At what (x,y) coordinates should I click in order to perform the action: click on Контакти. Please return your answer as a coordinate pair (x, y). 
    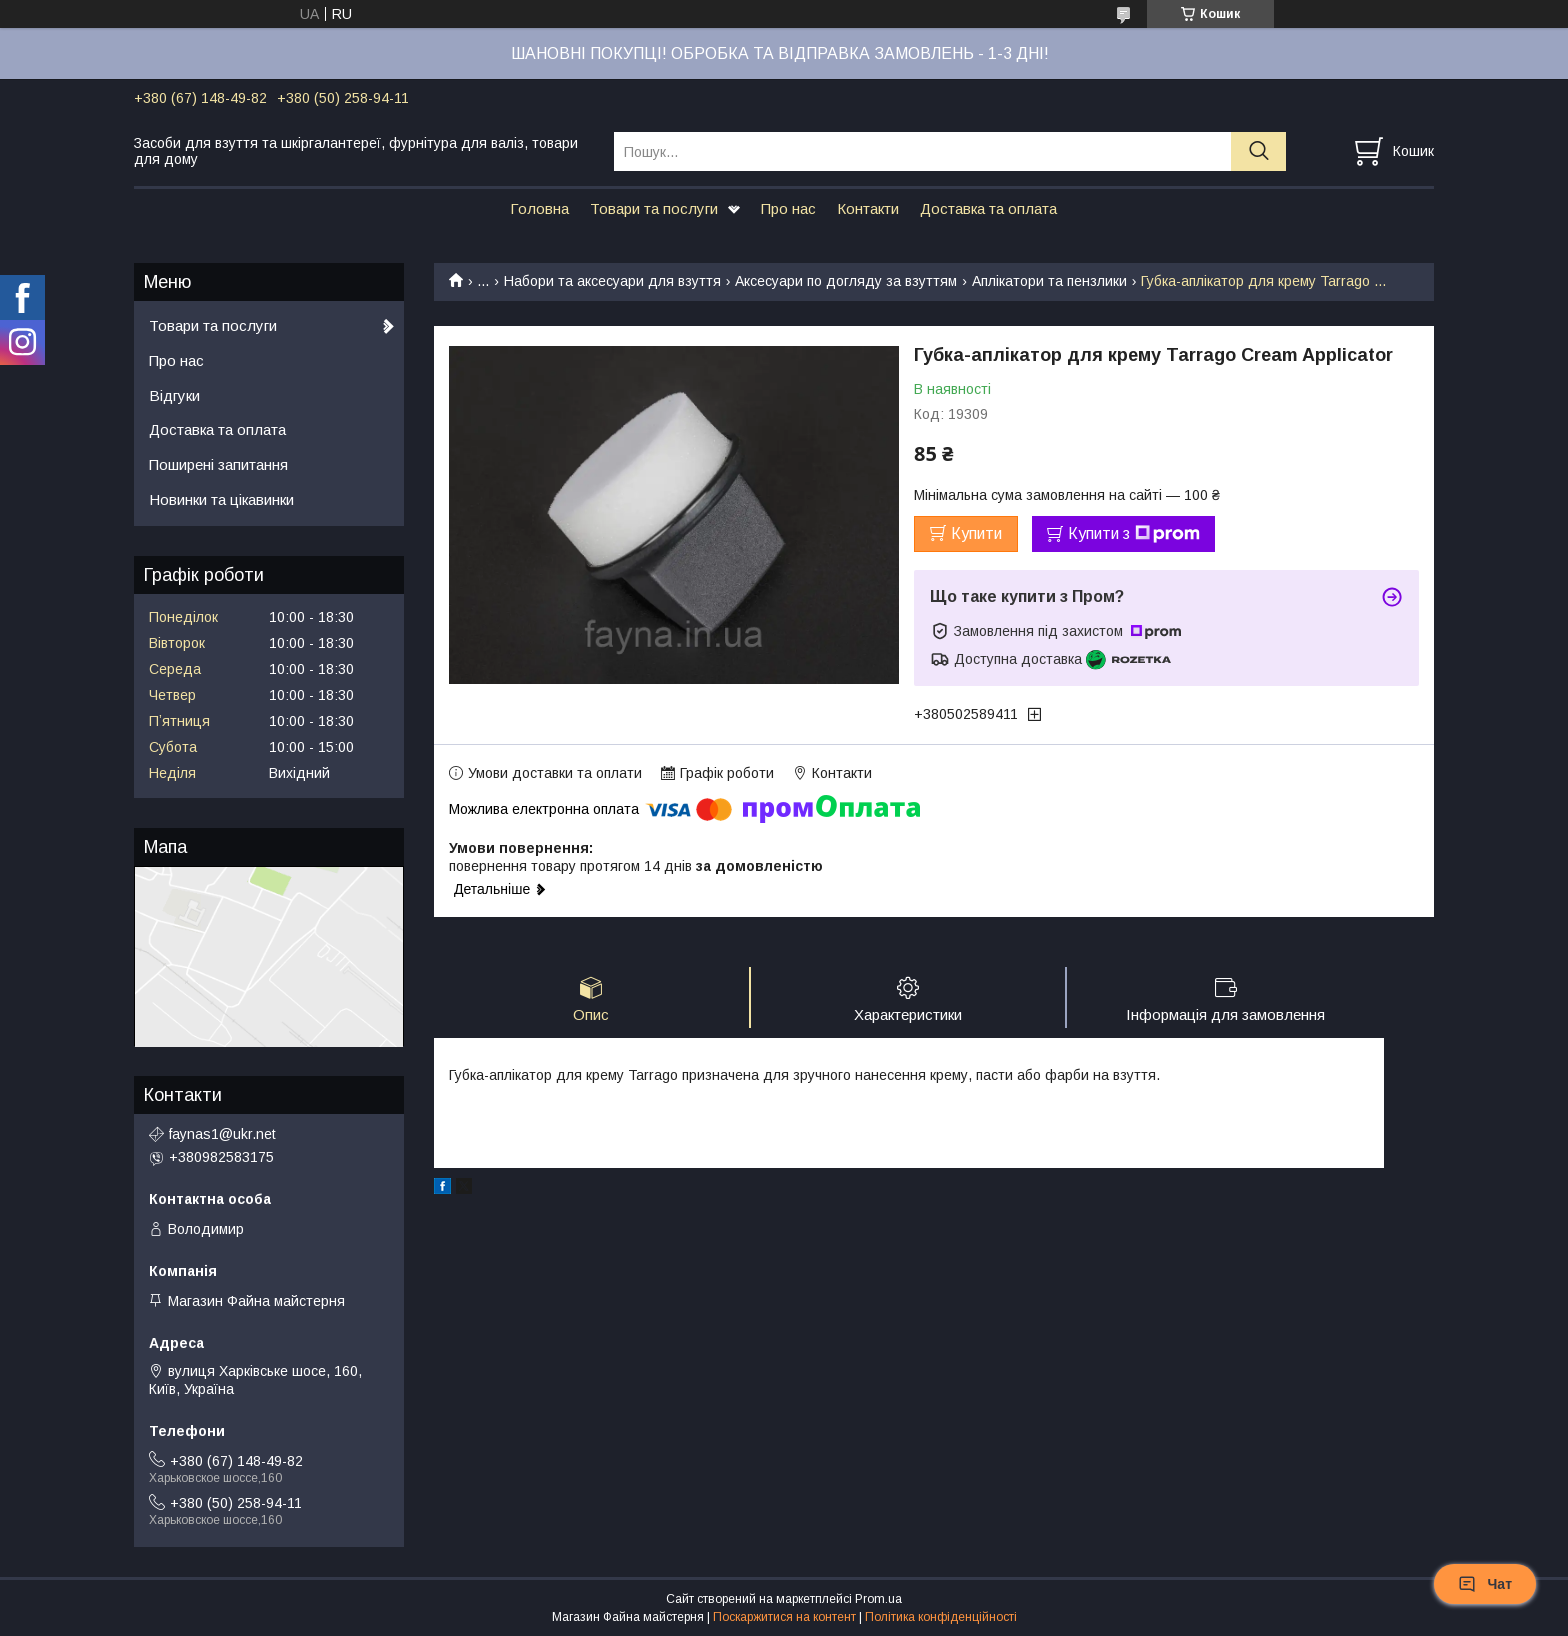
    Looking at the image, I should click on (868, 208).